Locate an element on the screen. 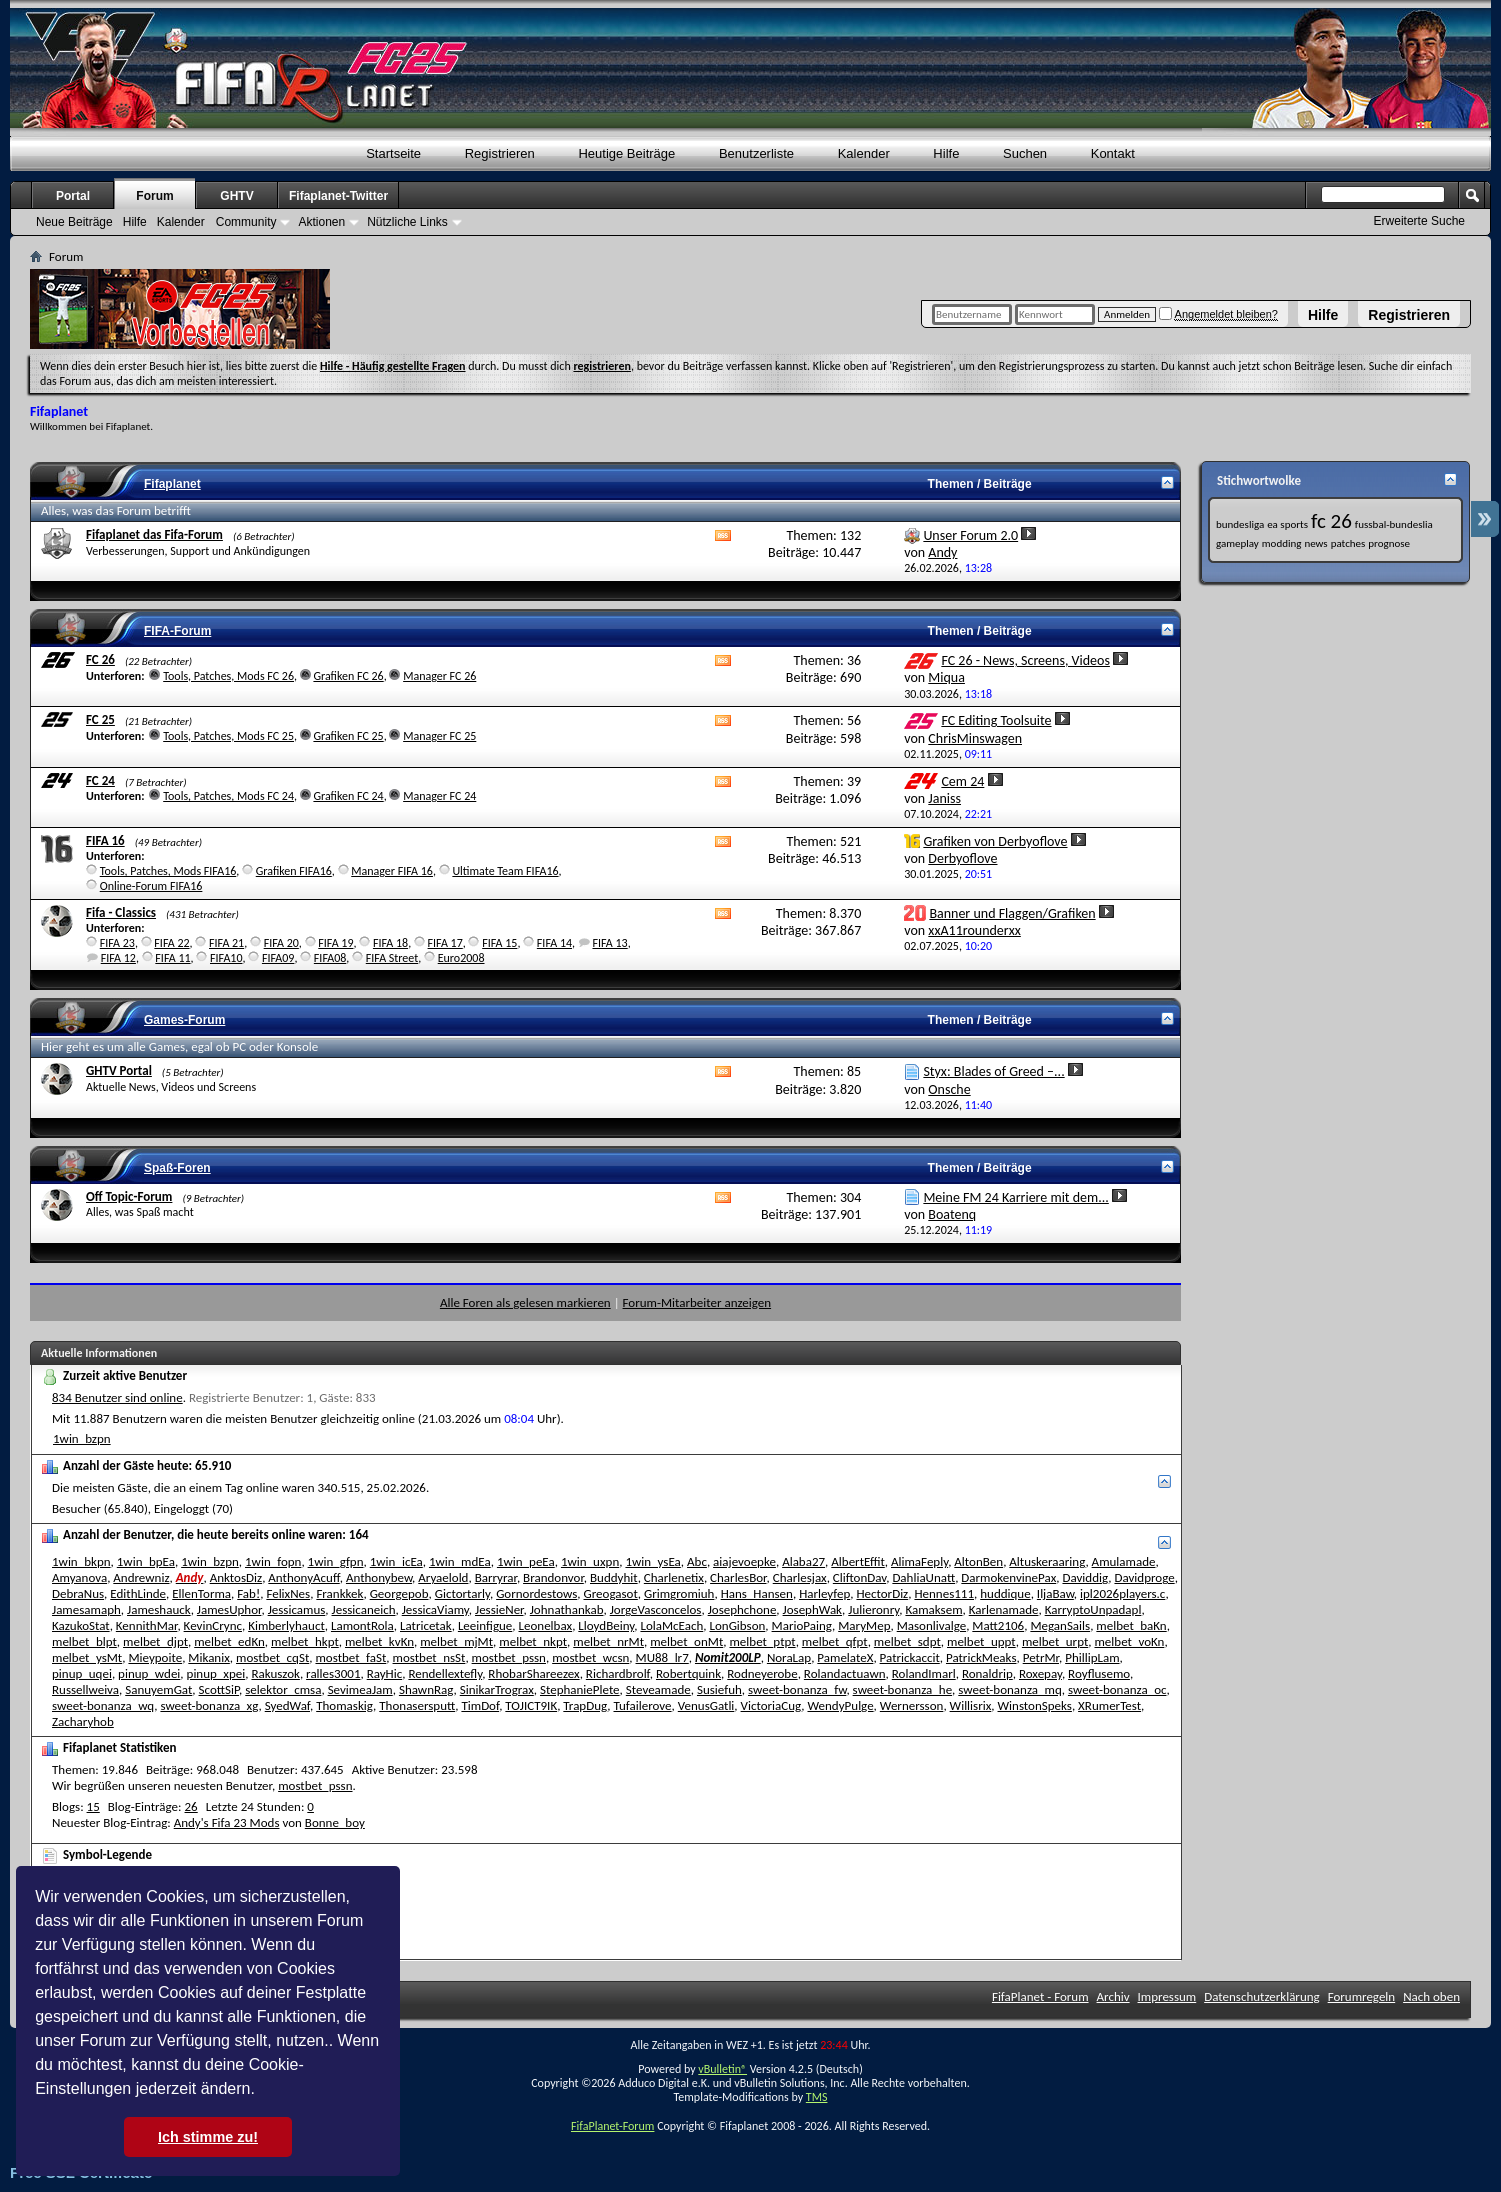 The height and width of the screenshot is (2192, 1501). modding is located at coordinates (1282, 543).